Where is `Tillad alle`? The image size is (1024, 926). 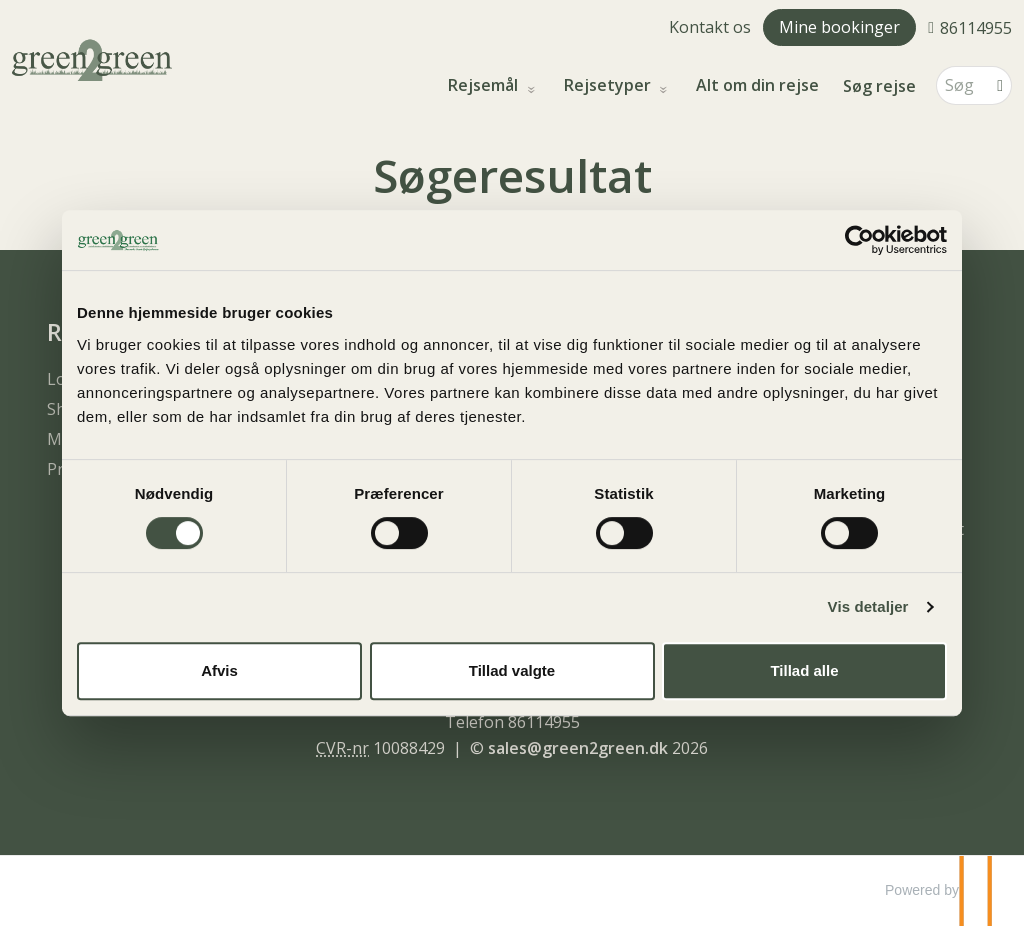 Tillad alle is located at coordinates (804, 670).